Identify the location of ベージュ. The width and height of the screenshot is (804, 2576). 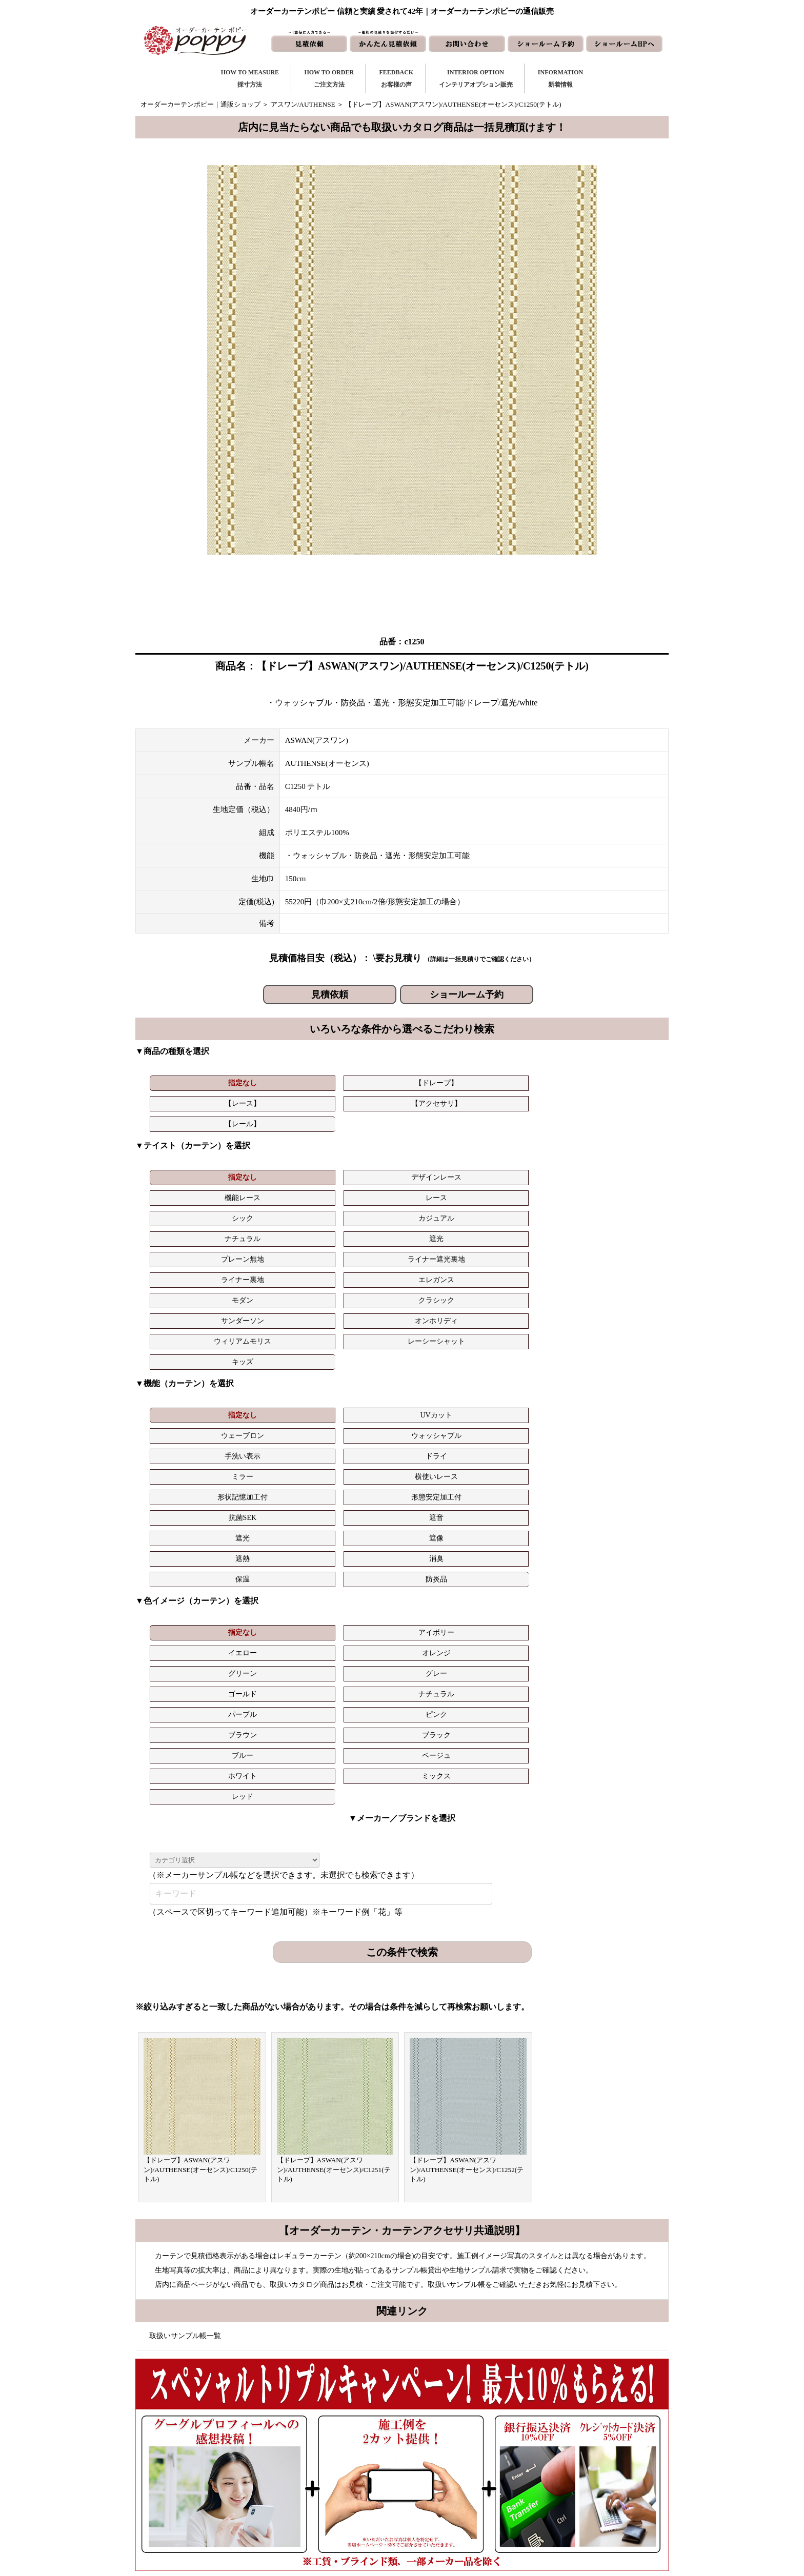
(273, 1401).